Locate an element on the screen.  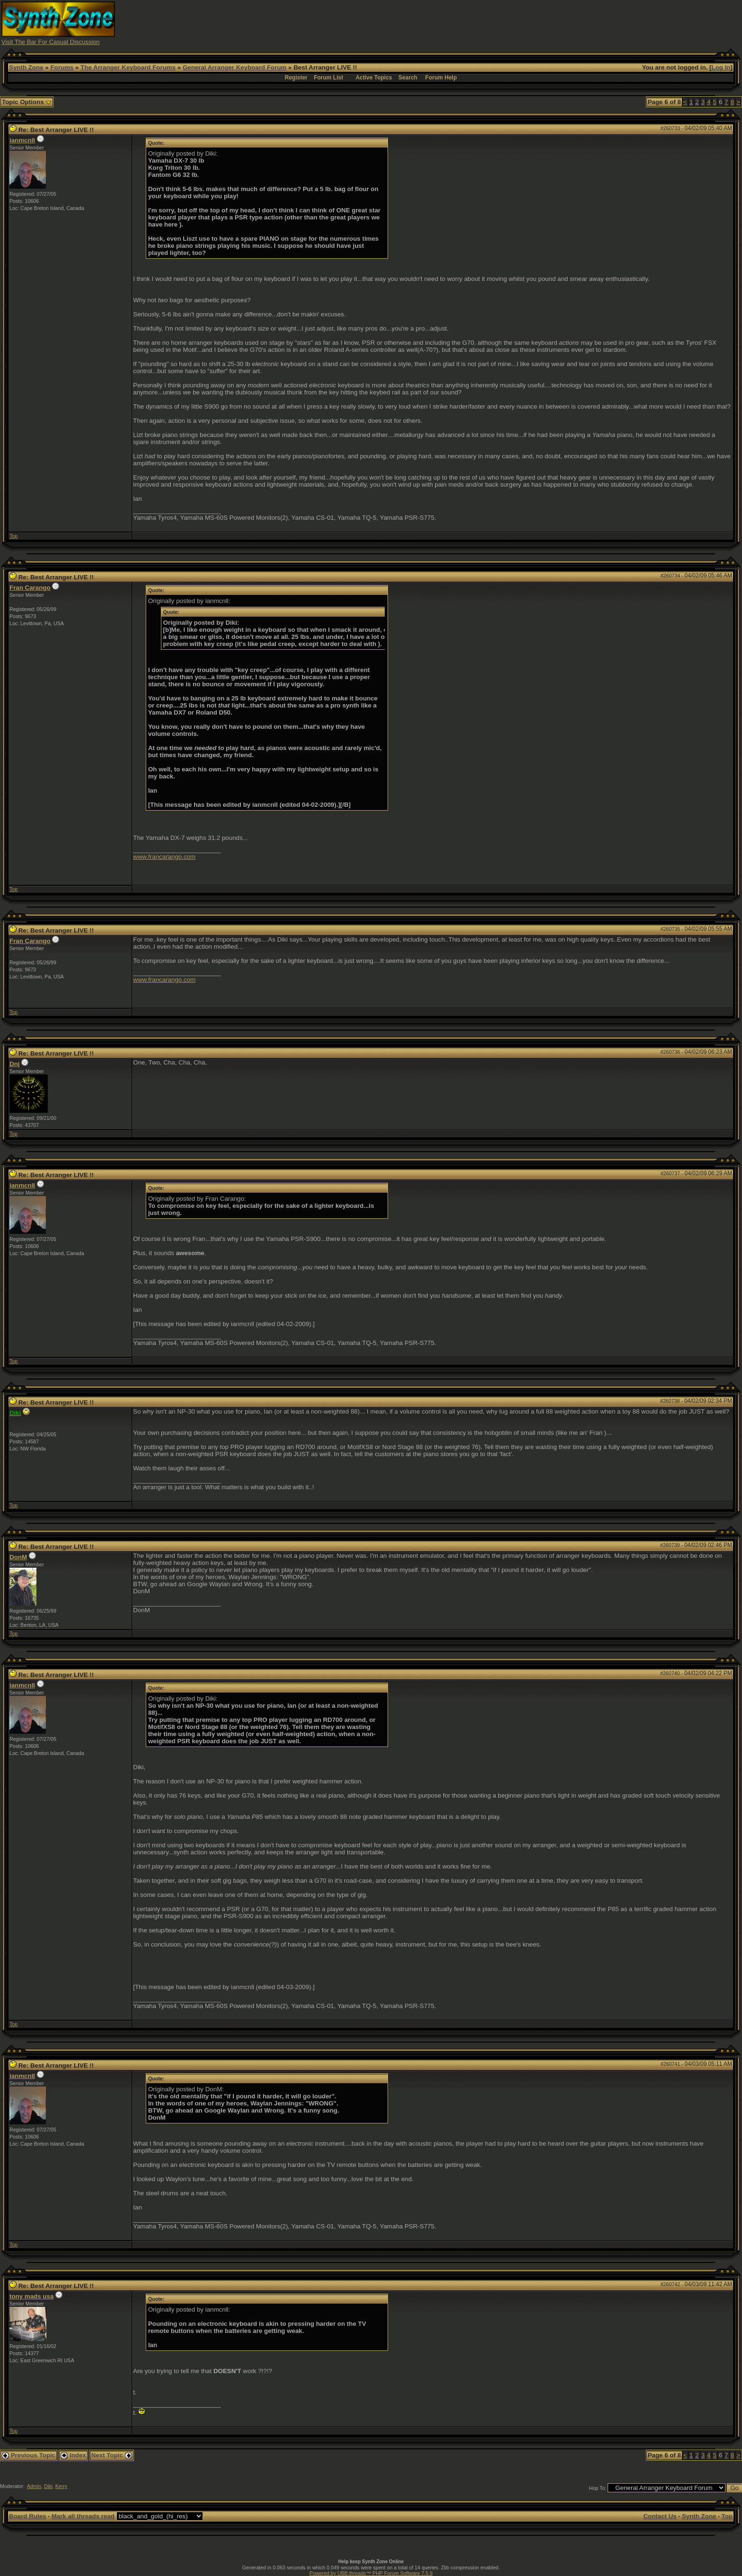
Diki is located at coordinates (48, 2486).